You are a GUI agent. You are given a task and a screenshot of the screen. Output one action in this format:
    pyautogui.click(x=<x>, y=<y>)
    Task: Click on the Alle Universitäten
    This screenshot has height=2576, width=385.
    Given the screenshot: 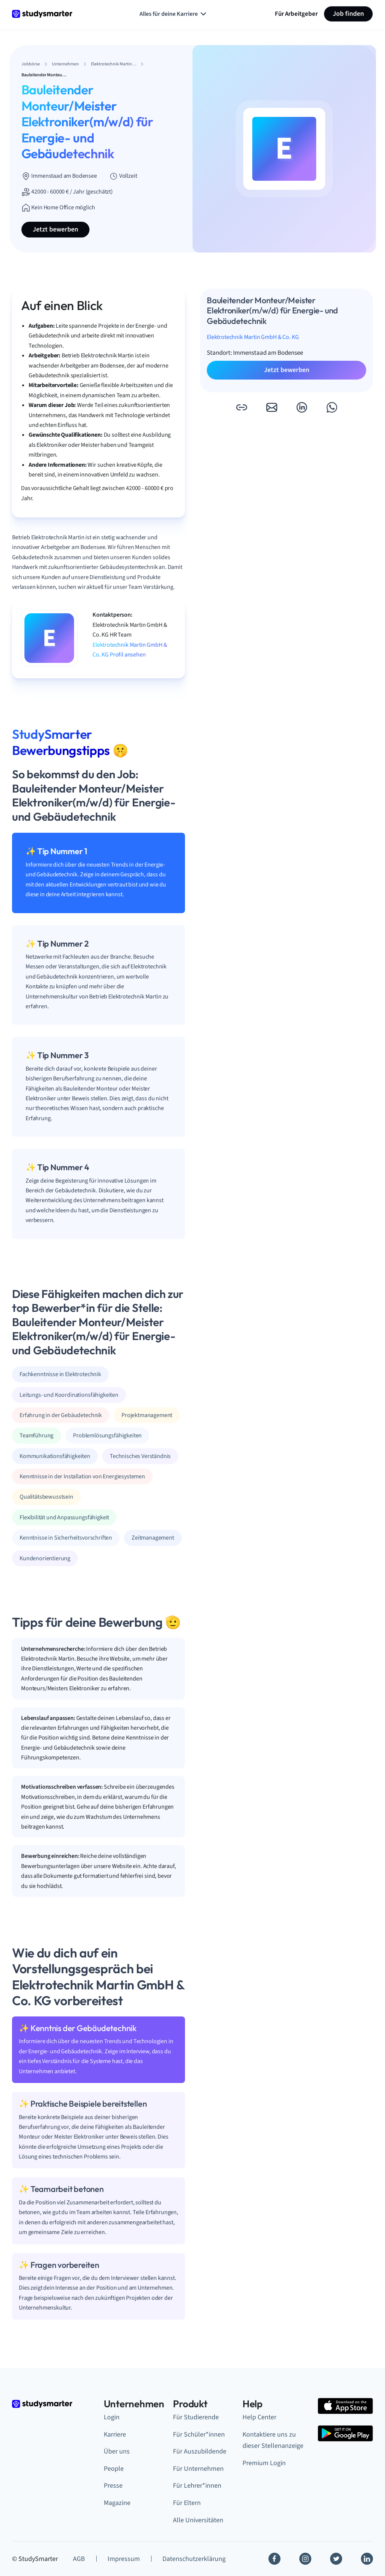 What is the action you would take?
    pyautogui.click(x=198, y=2520)
    